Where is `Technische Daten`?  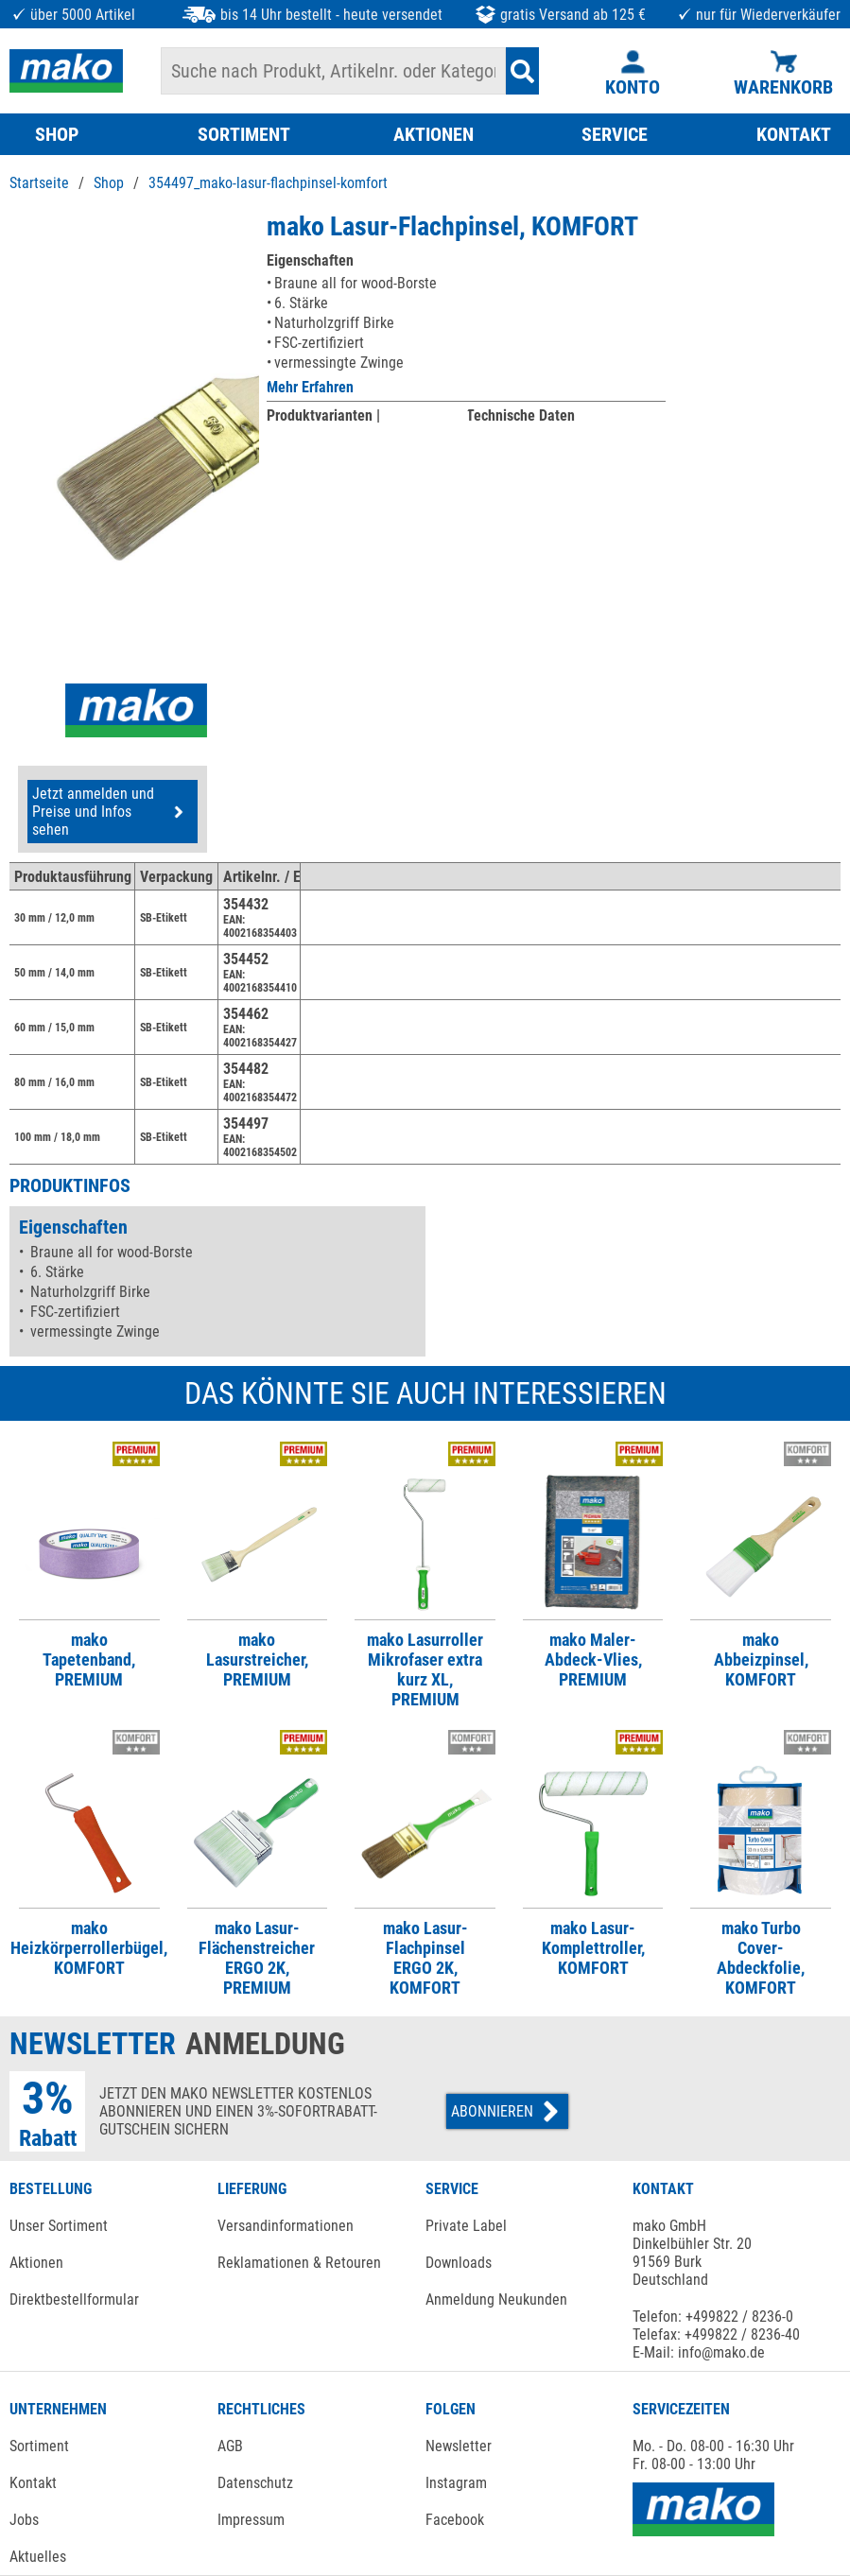
Technische Daten is located at coordinates (520, 415).